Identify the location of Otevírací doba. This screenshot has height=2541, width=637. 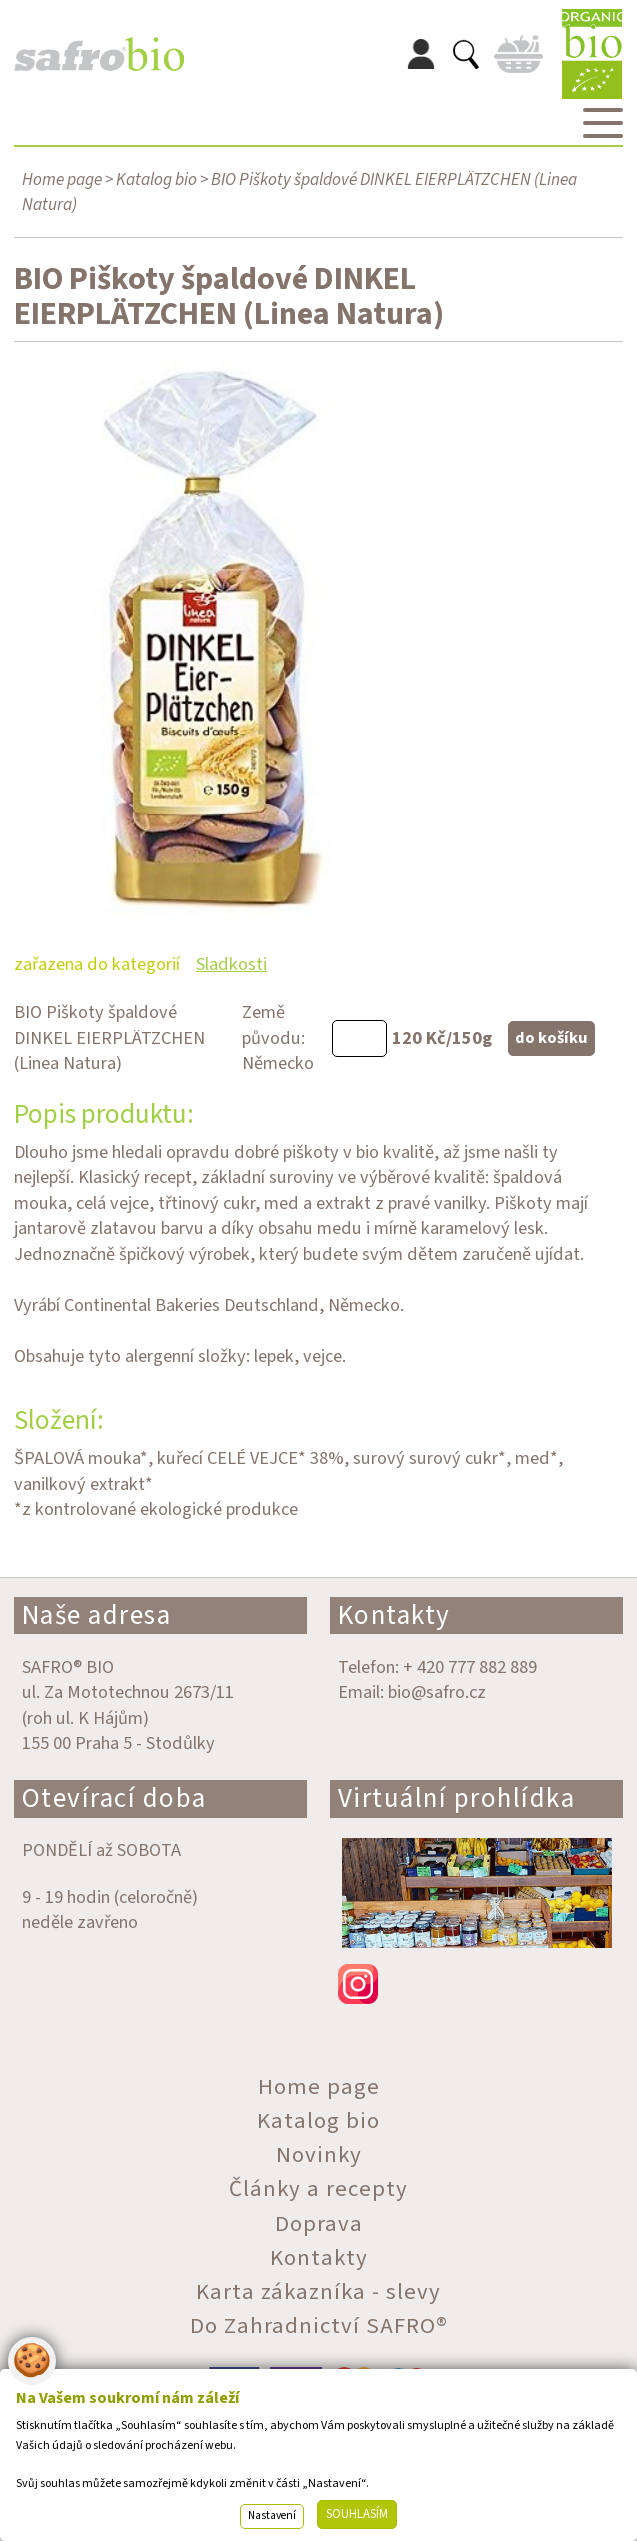
(114, 1798).